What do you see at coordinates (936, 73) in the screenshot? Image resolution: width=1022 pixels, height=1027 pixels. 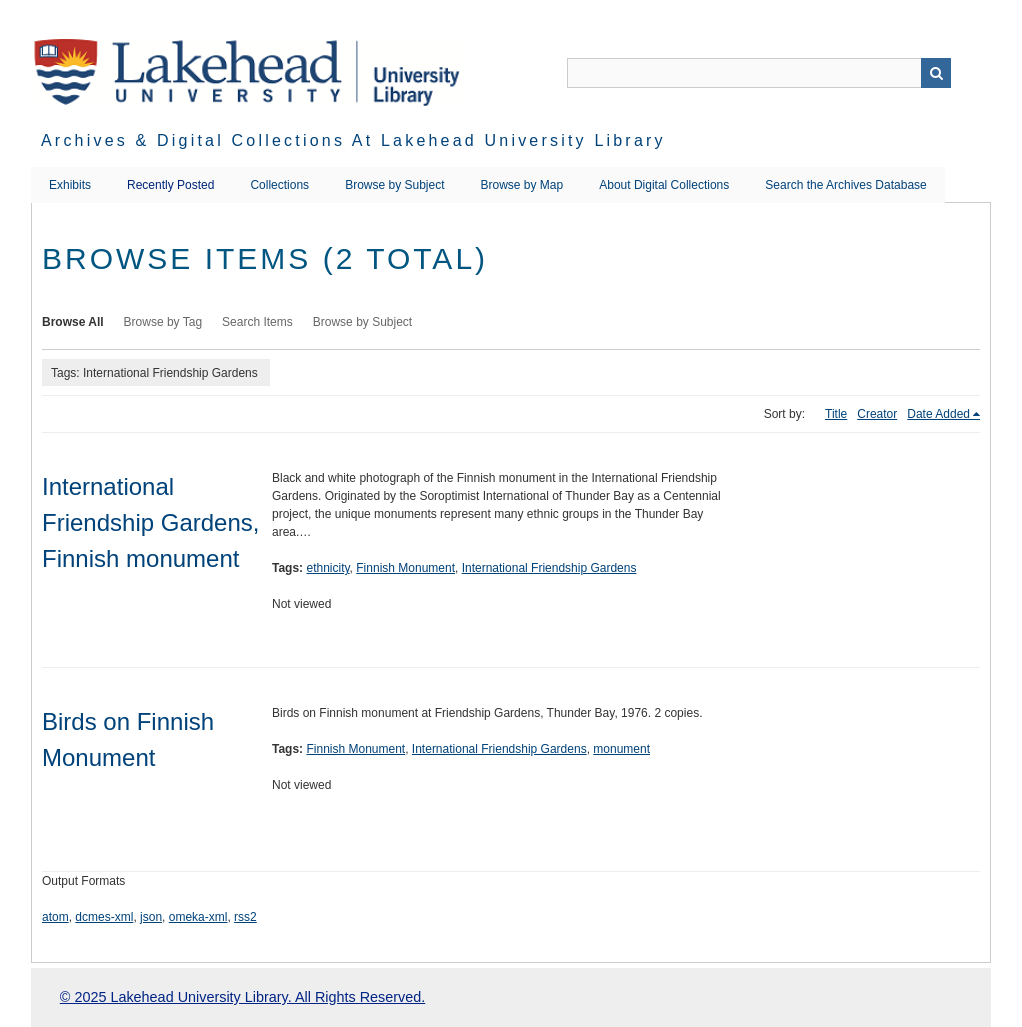 I see `Search` at bounding box center [936, 73].